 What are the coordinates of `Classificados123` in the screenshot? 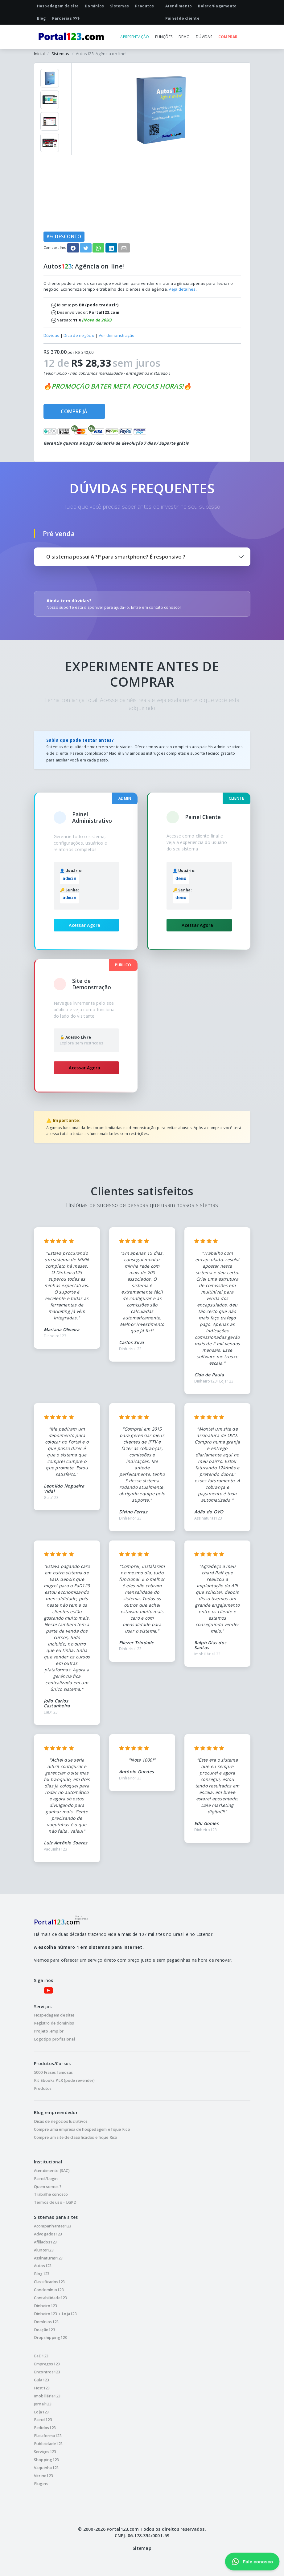 It's located at (49, 2281).